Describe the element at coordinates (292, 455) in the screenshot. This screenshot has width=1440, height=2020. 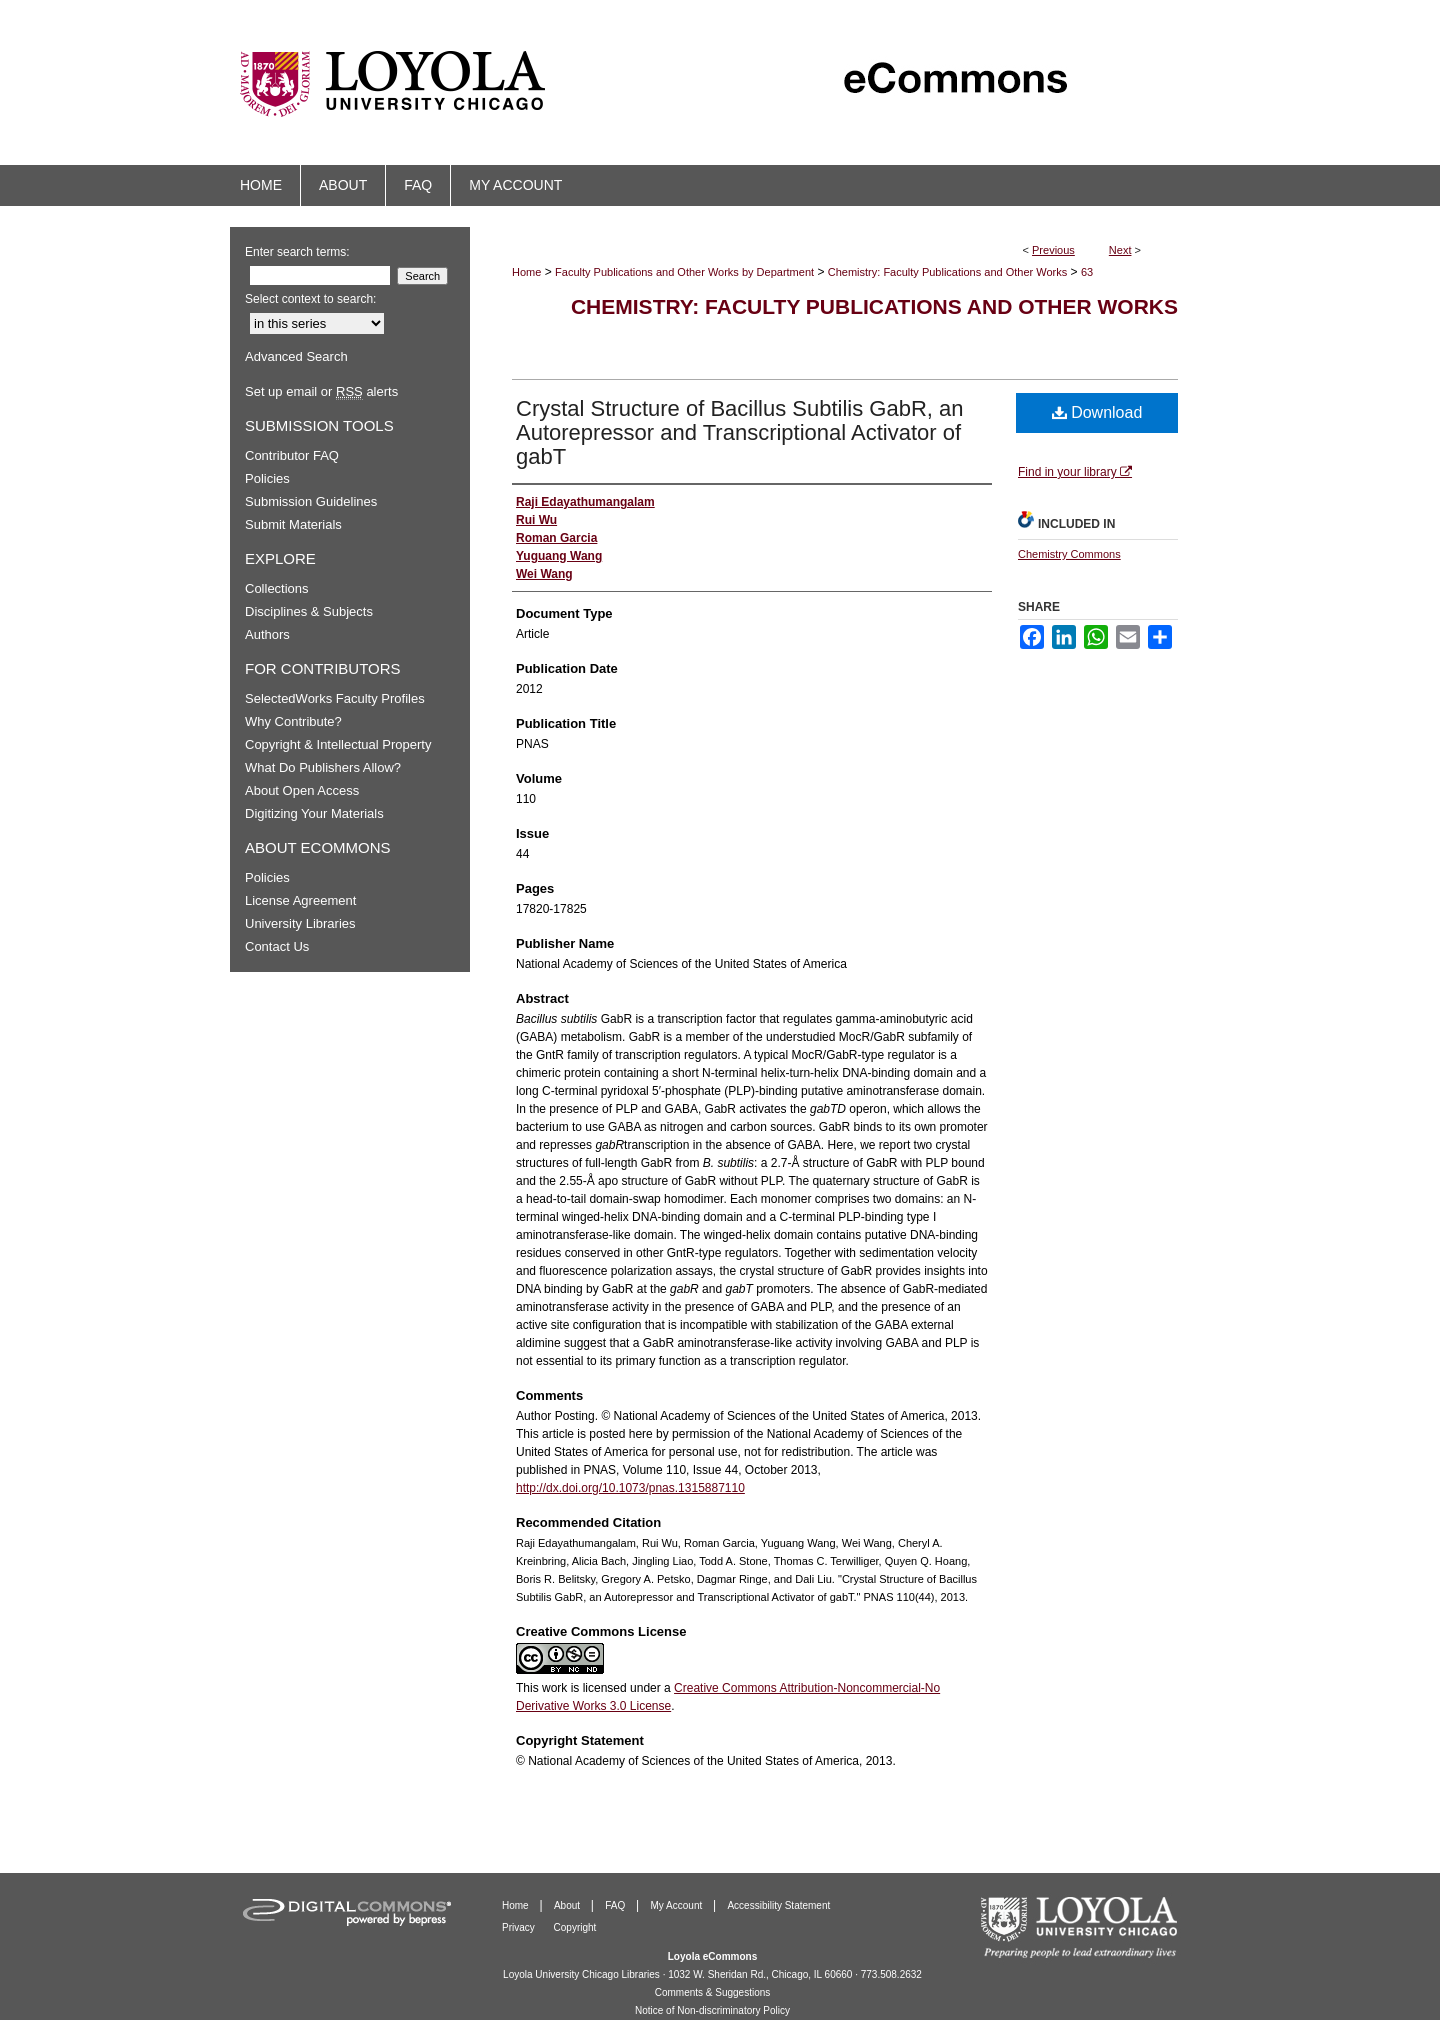
I see `Contributor FAQ` at that location.